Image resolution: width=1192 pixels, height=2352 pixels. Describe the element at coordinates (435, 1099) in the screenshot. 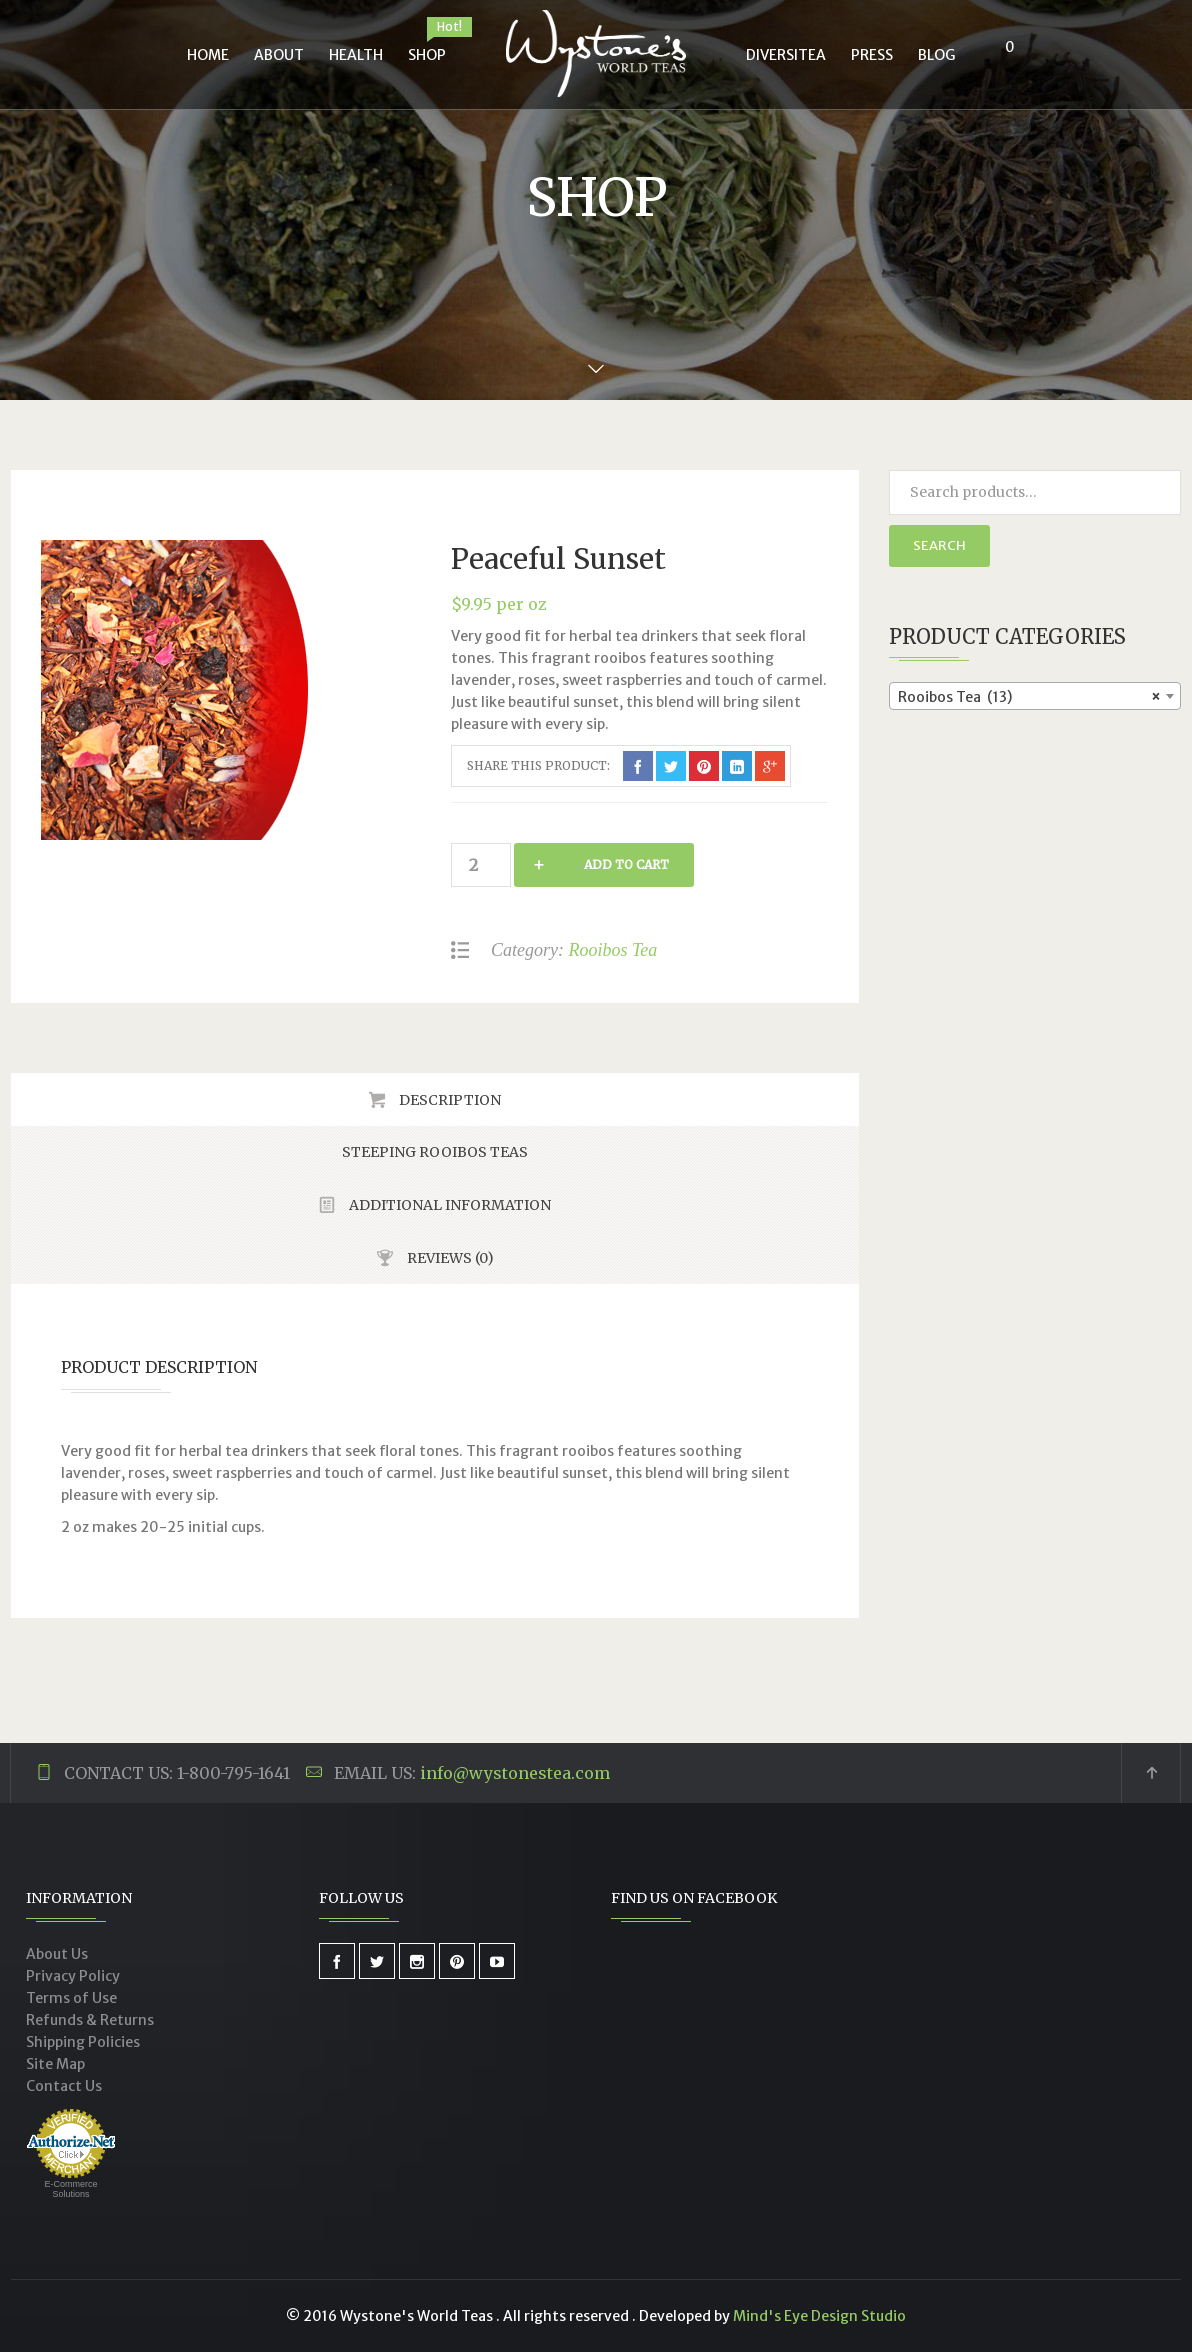

I see `[tab]` at that location.